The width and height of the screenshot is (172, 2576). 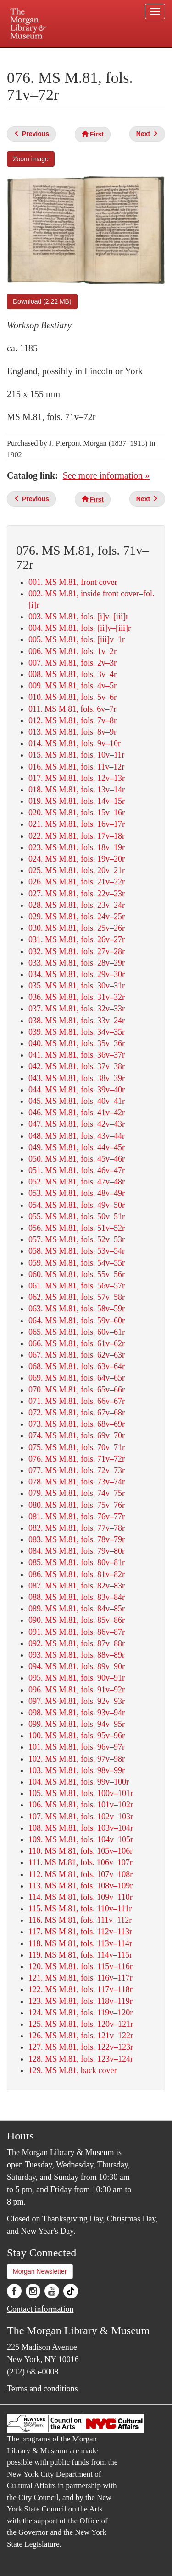 What do you see at coordinates (80, 1954) in the screenshot?
I see `119. MS M.81, fols. 114v–115r` at bounding box center [80, 1954].